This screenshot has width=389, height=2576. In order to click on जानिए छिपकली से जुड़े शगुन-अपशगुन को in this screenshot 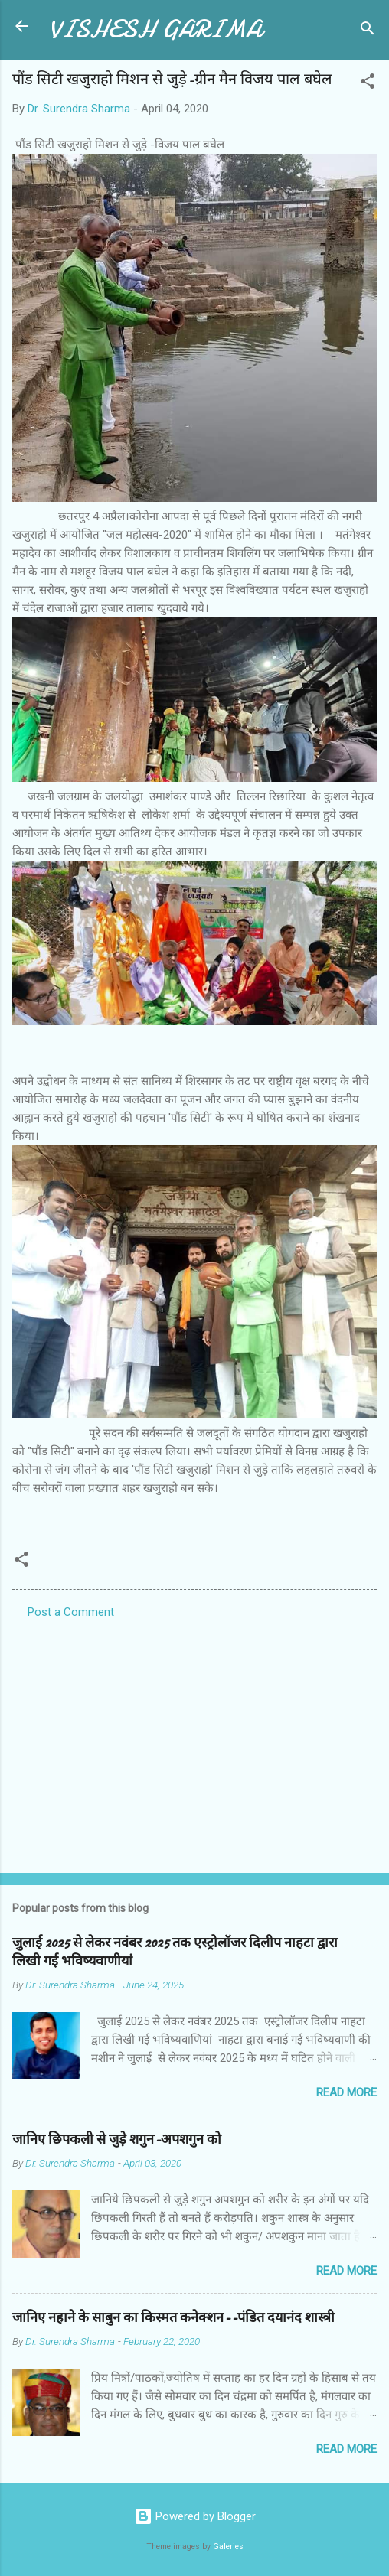, I will do `click(116, 2139)`.